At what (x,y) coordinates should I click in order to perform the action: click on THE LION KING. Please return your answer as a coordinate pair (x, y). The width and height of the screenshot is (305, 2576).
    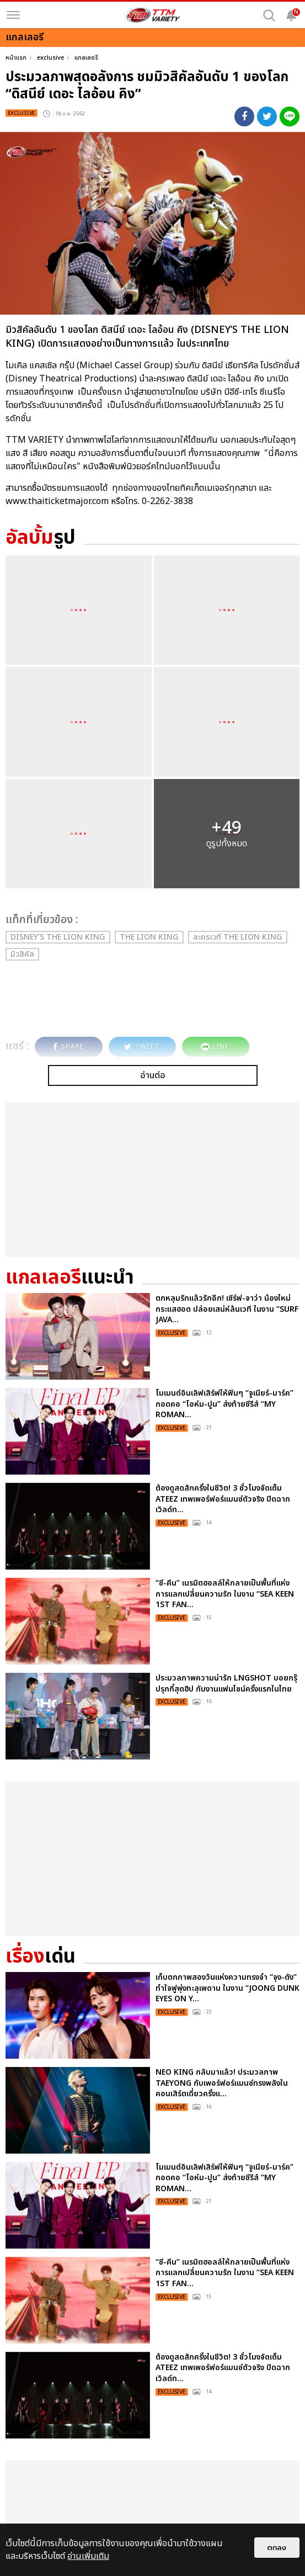
    Looking at the image, I should click on (149, 937).